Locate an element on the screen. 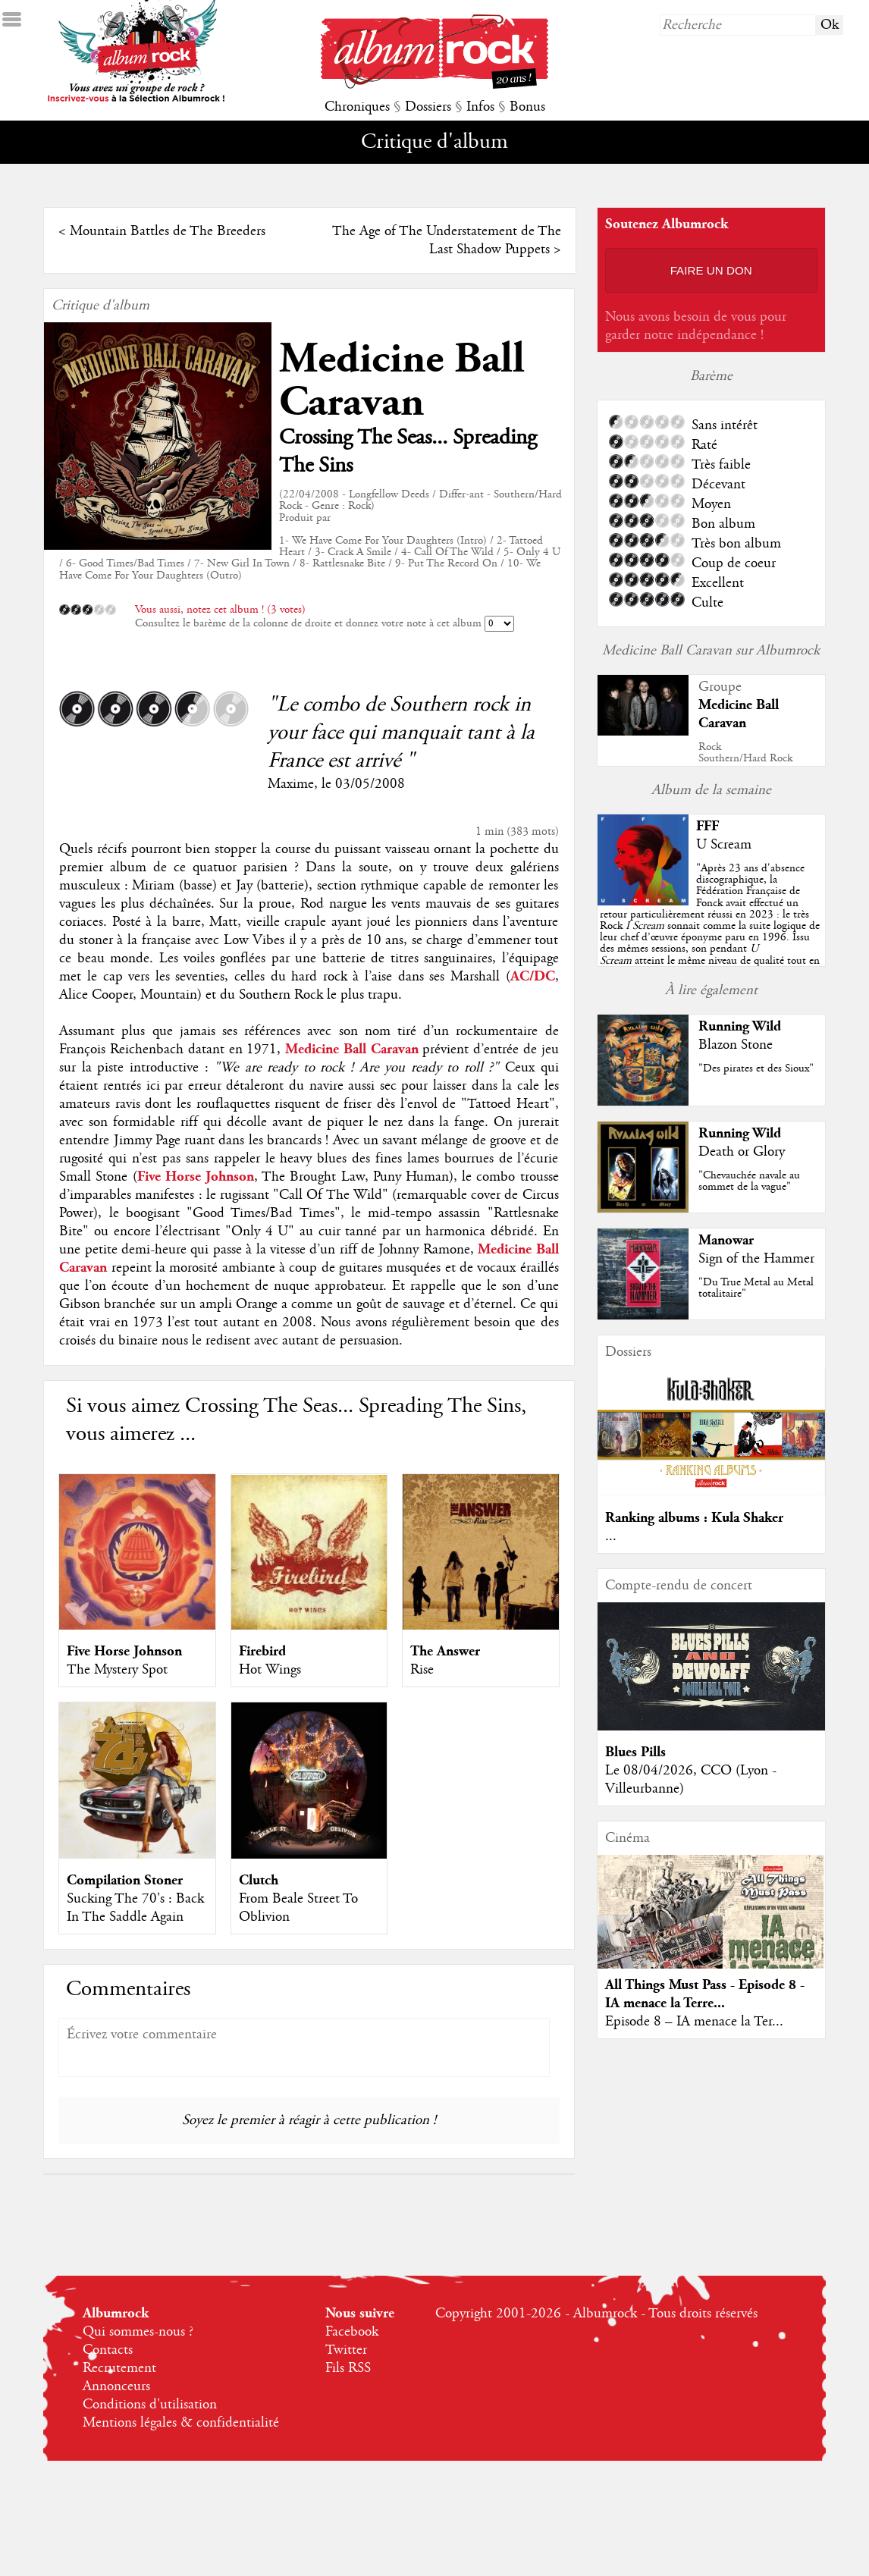 This screenshot has height=2576, width=869. Annonceurs is located at coordinates (116, 2386).